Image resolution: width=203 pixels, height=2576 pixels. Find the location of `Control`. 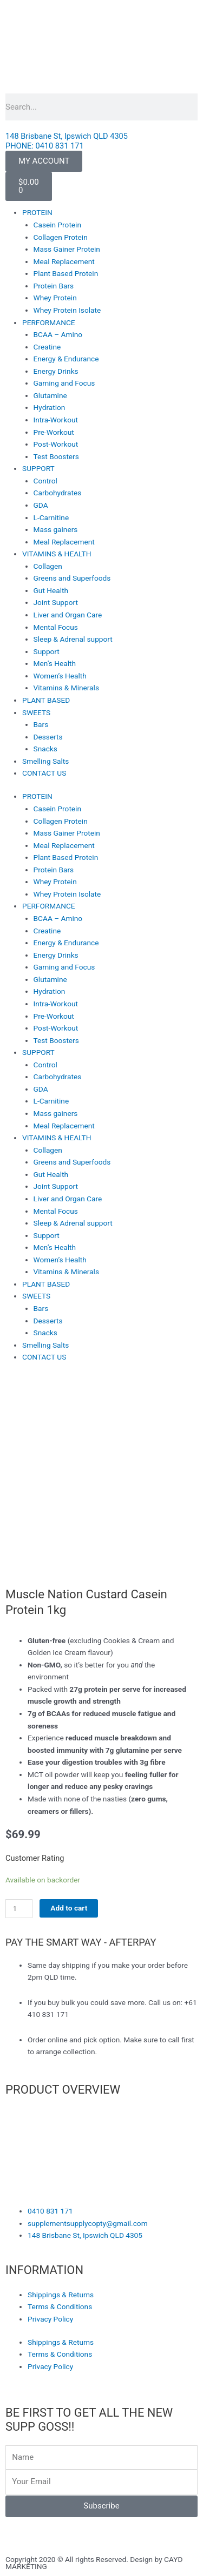

Control is located at coordinates (45, 480).